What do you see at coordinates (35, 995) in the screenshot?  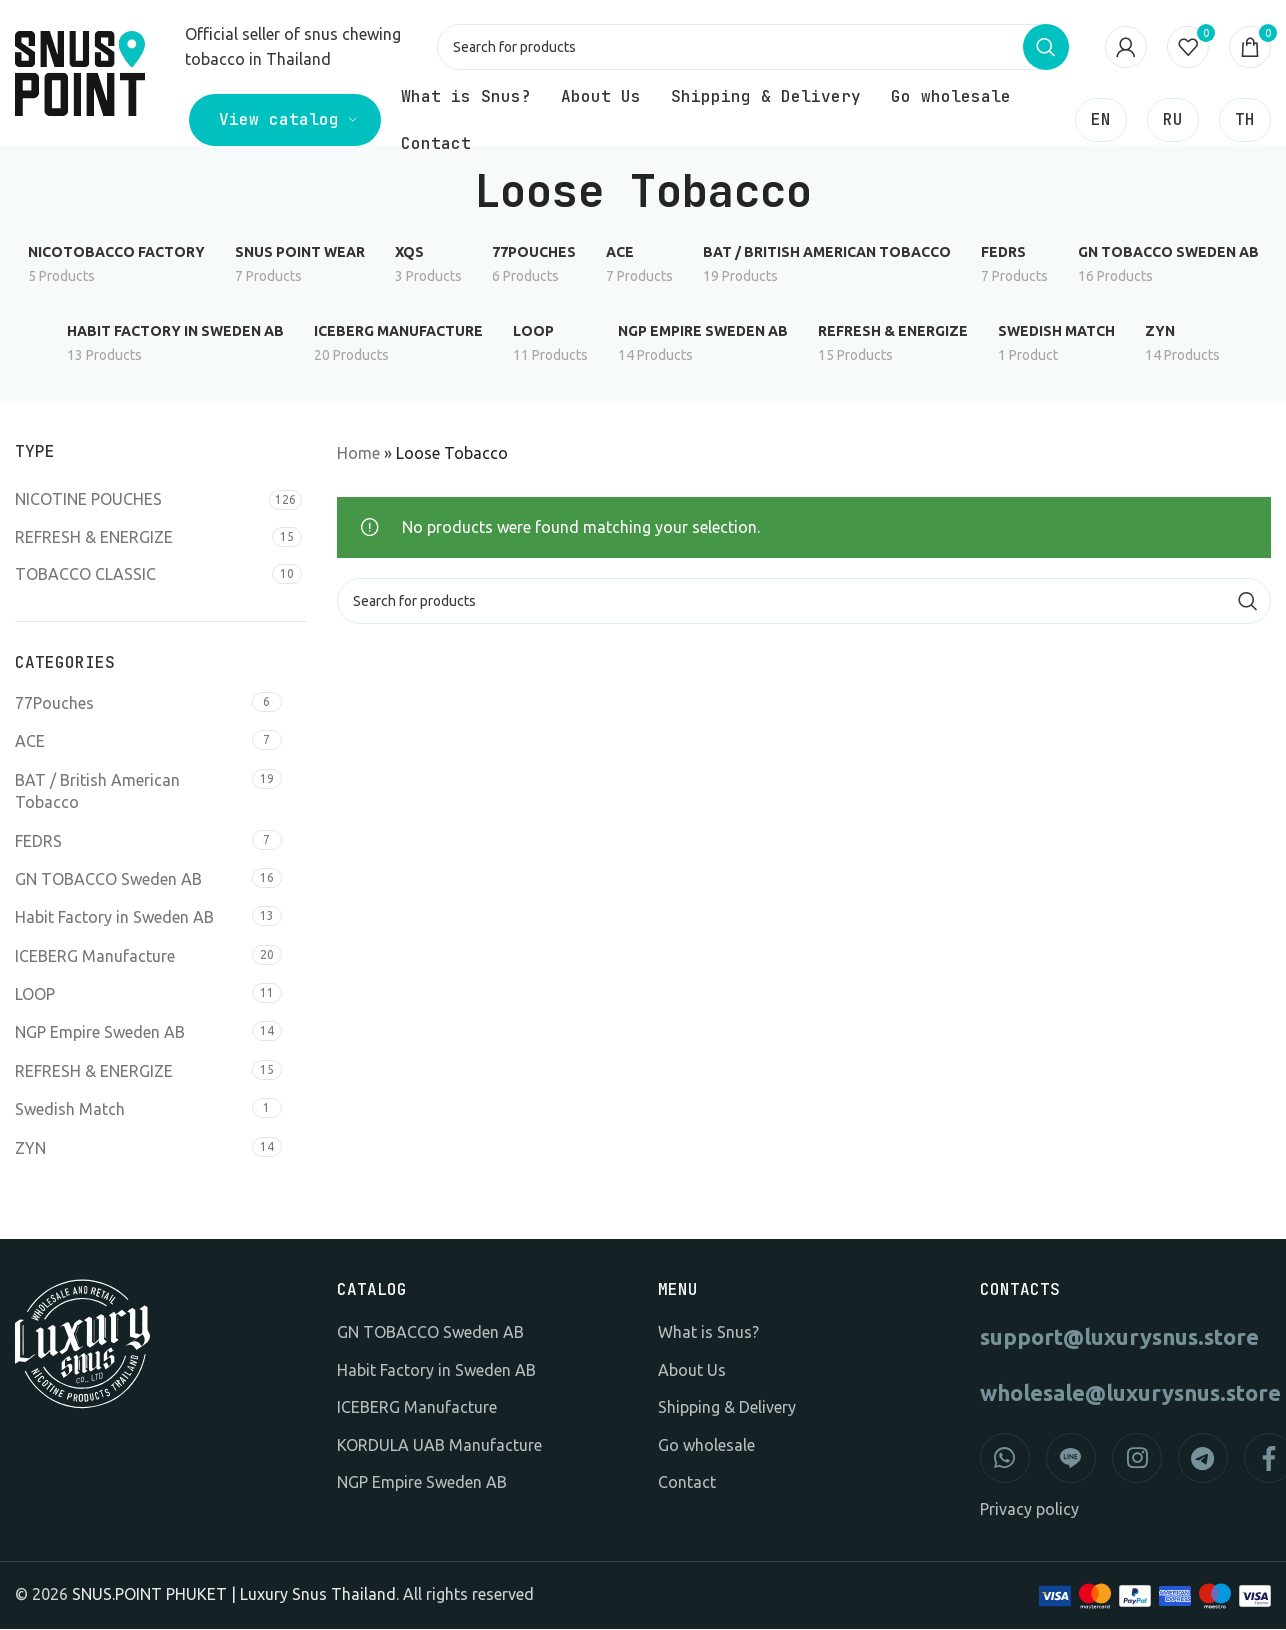 I see `LOOP` at bounding box center [35, 995].